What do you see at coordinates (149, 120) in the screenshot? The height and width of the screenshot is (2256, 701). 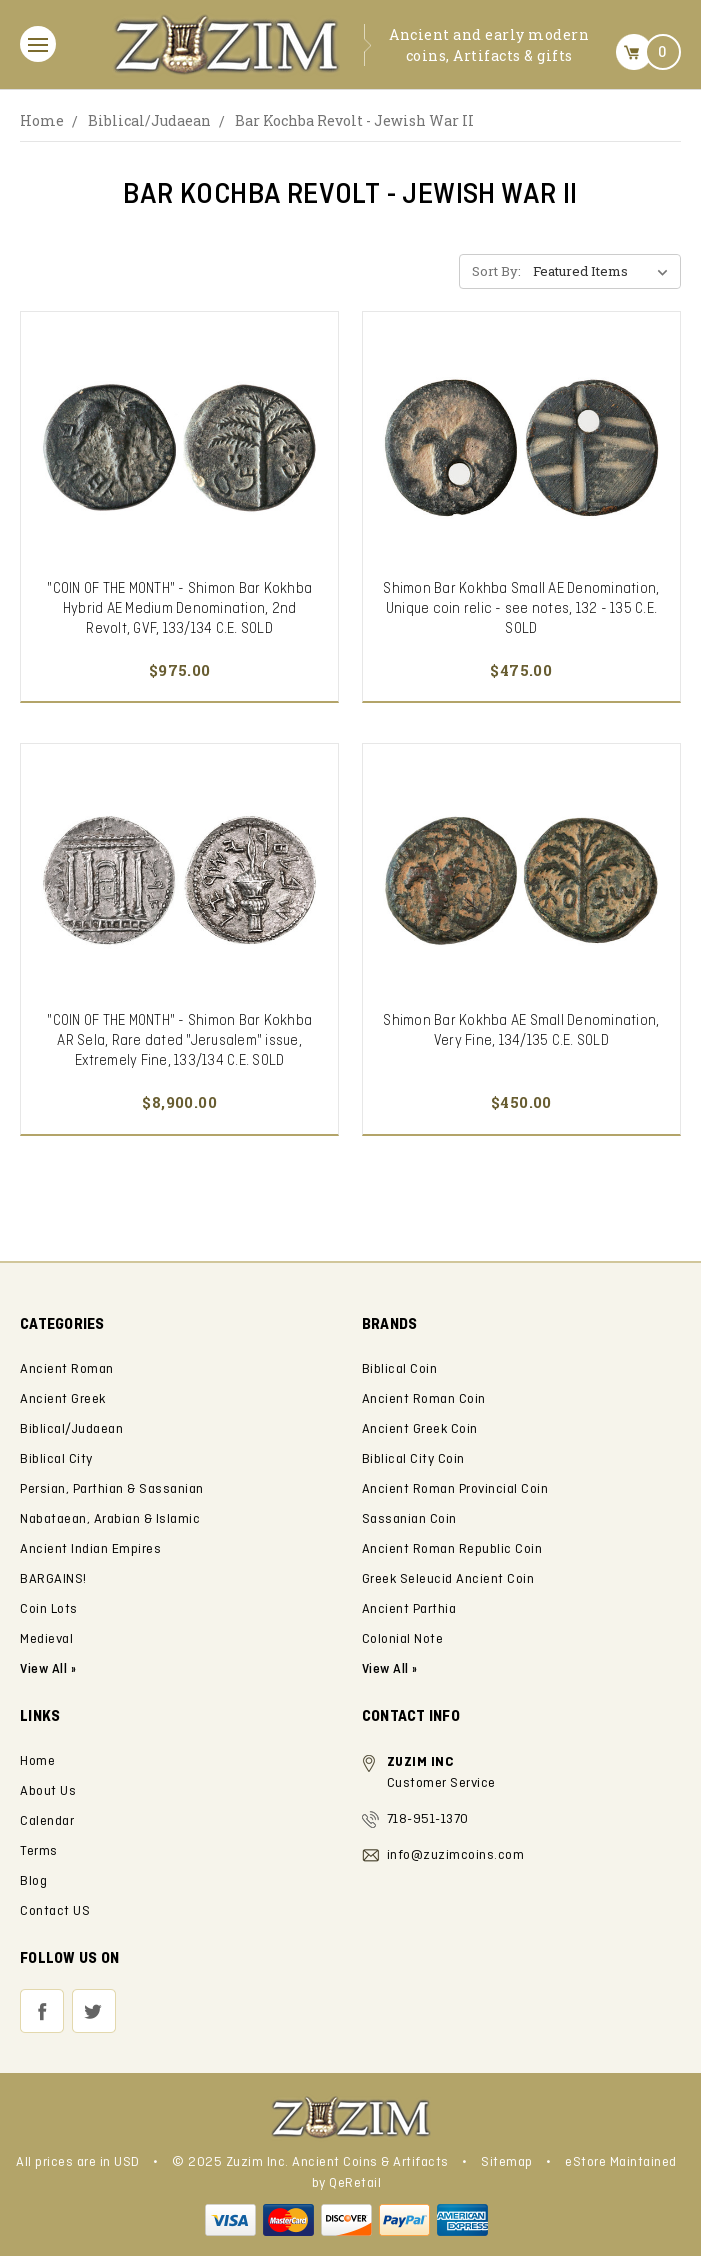 I see `Biblical/Judaean` at bounding box center [149, 120].